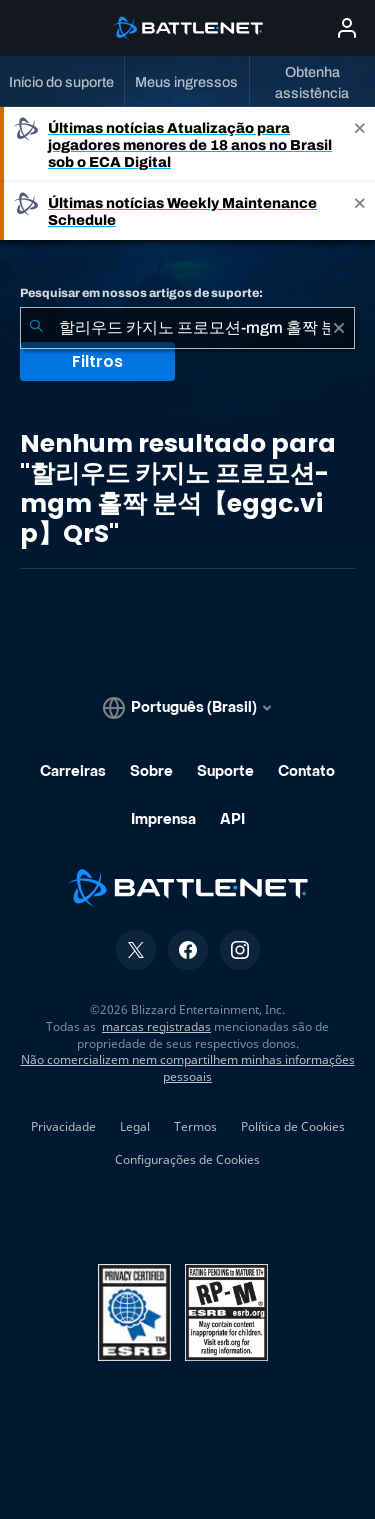  Describe the element at coordinates (97, 361) in the screenshot. I see `Filtros` at that location.